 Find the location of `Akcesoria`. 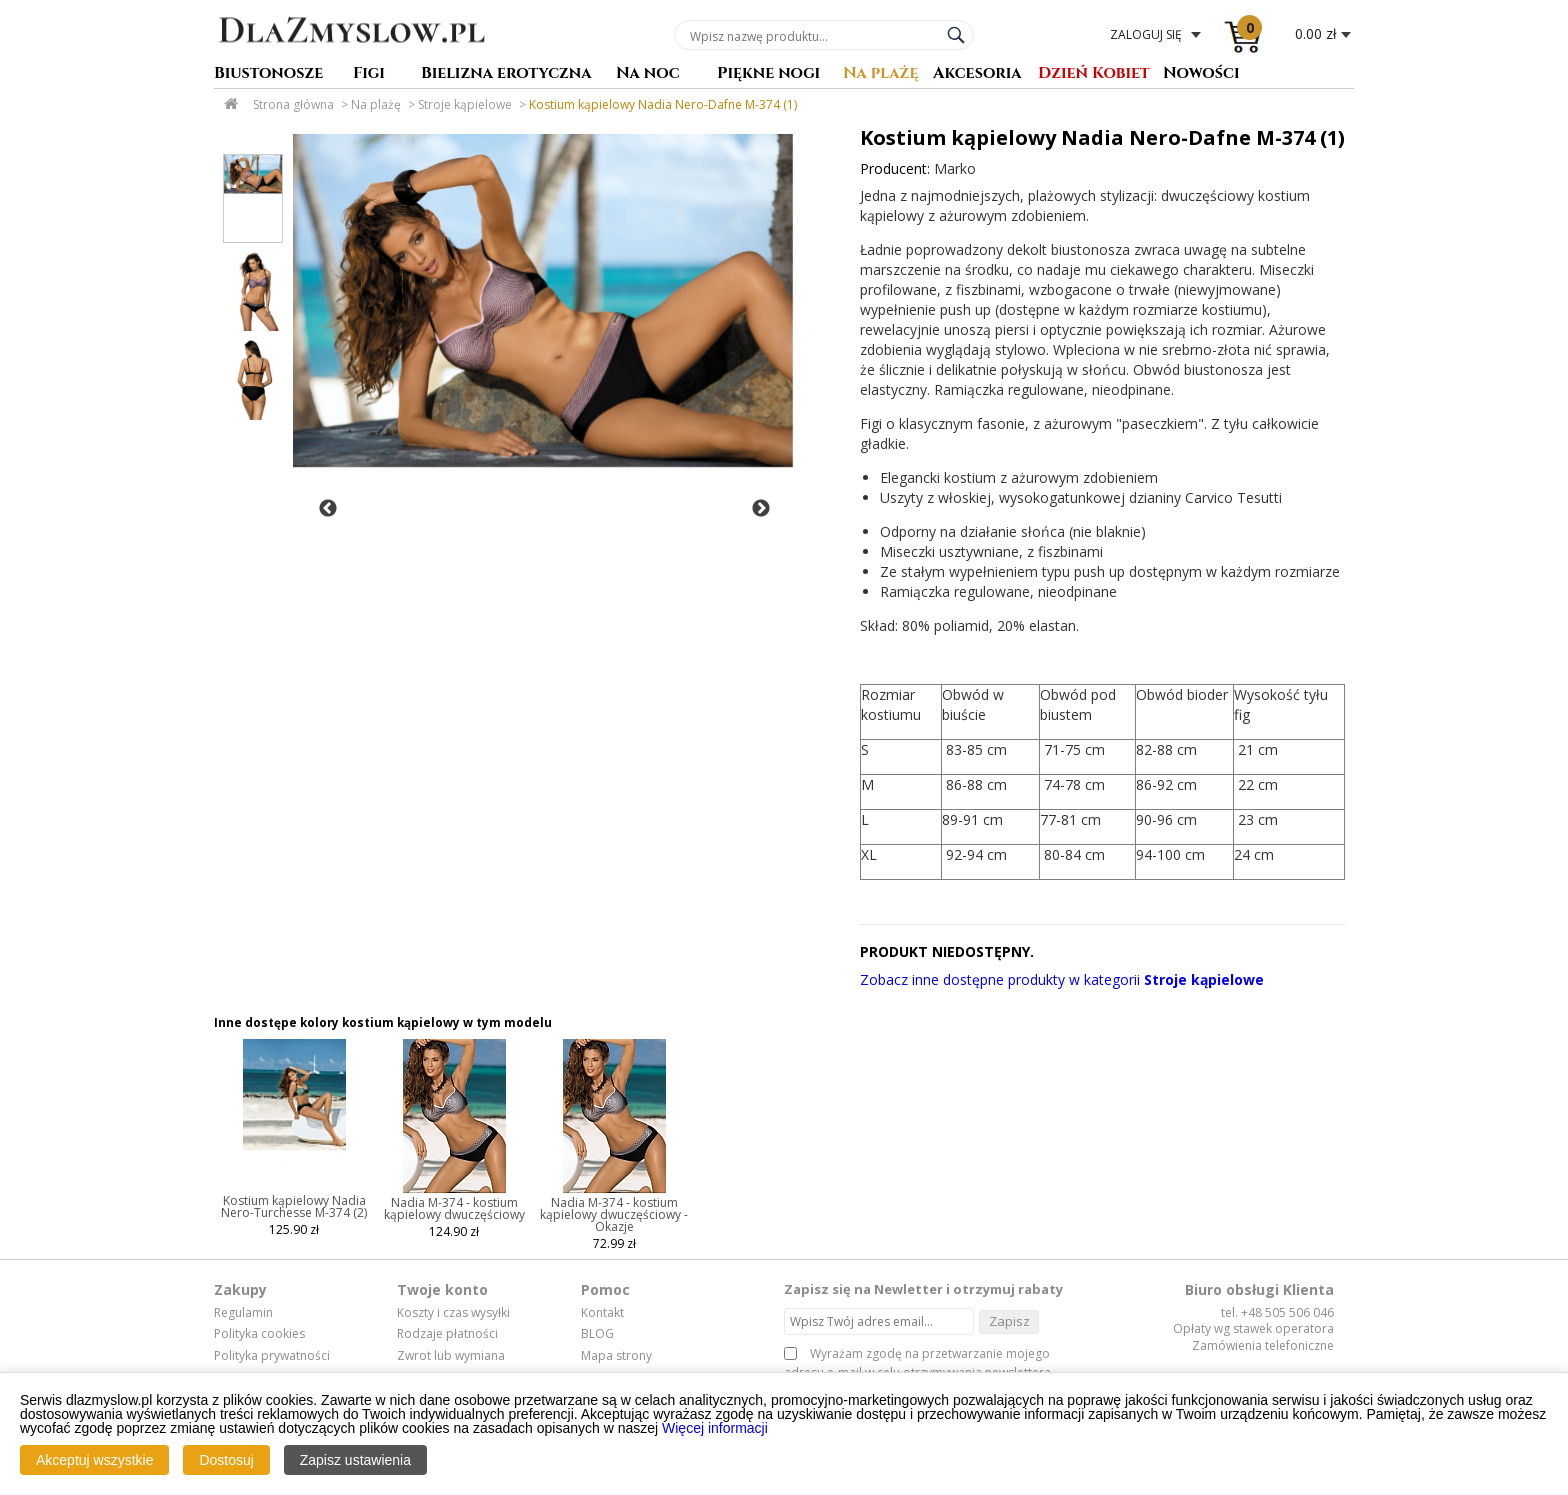

Akcesoria is located at coordinates (977, 74).